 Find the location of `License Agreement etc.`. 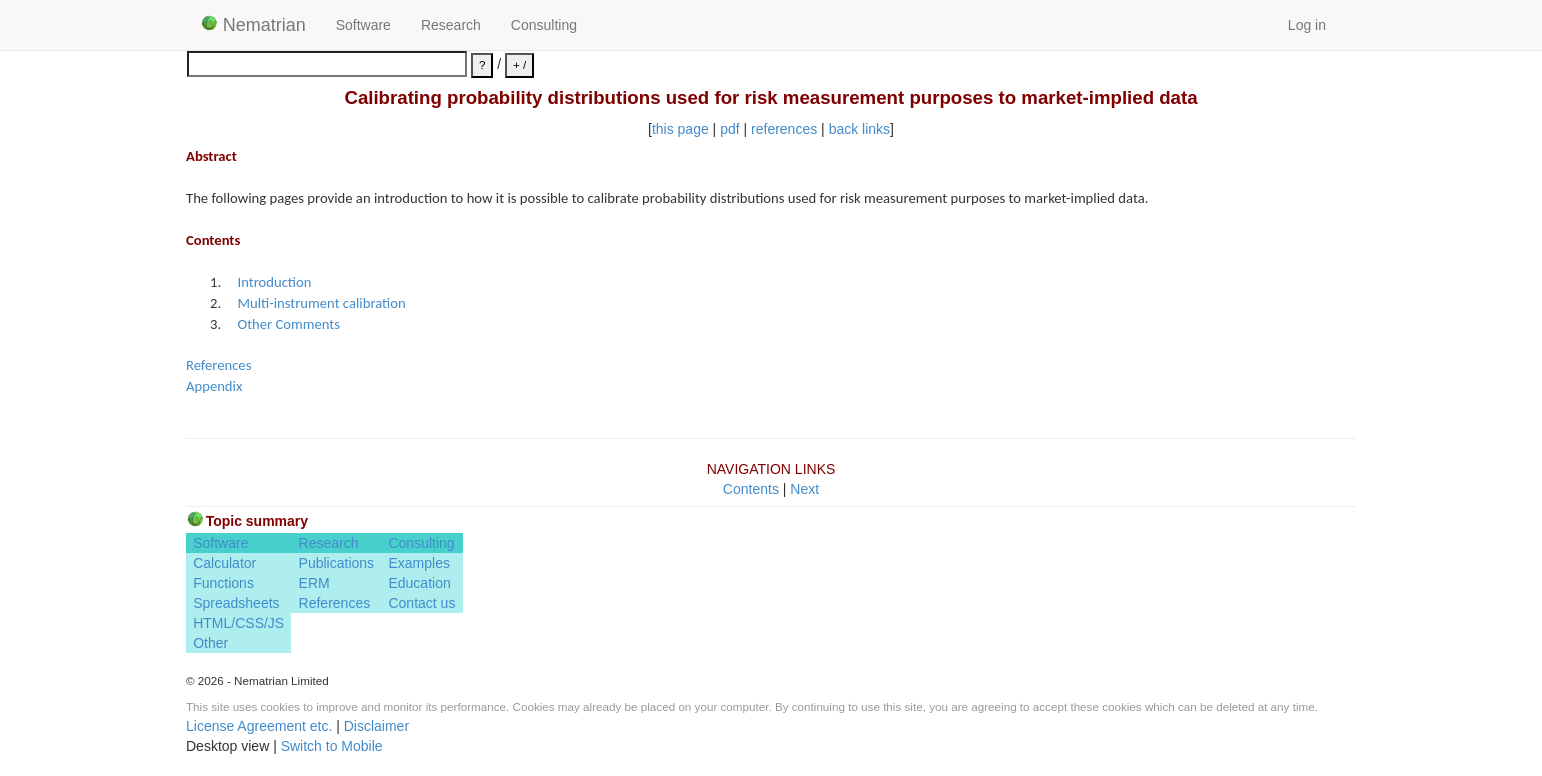

License Agreement etc. is located at coordinates (259, 726).